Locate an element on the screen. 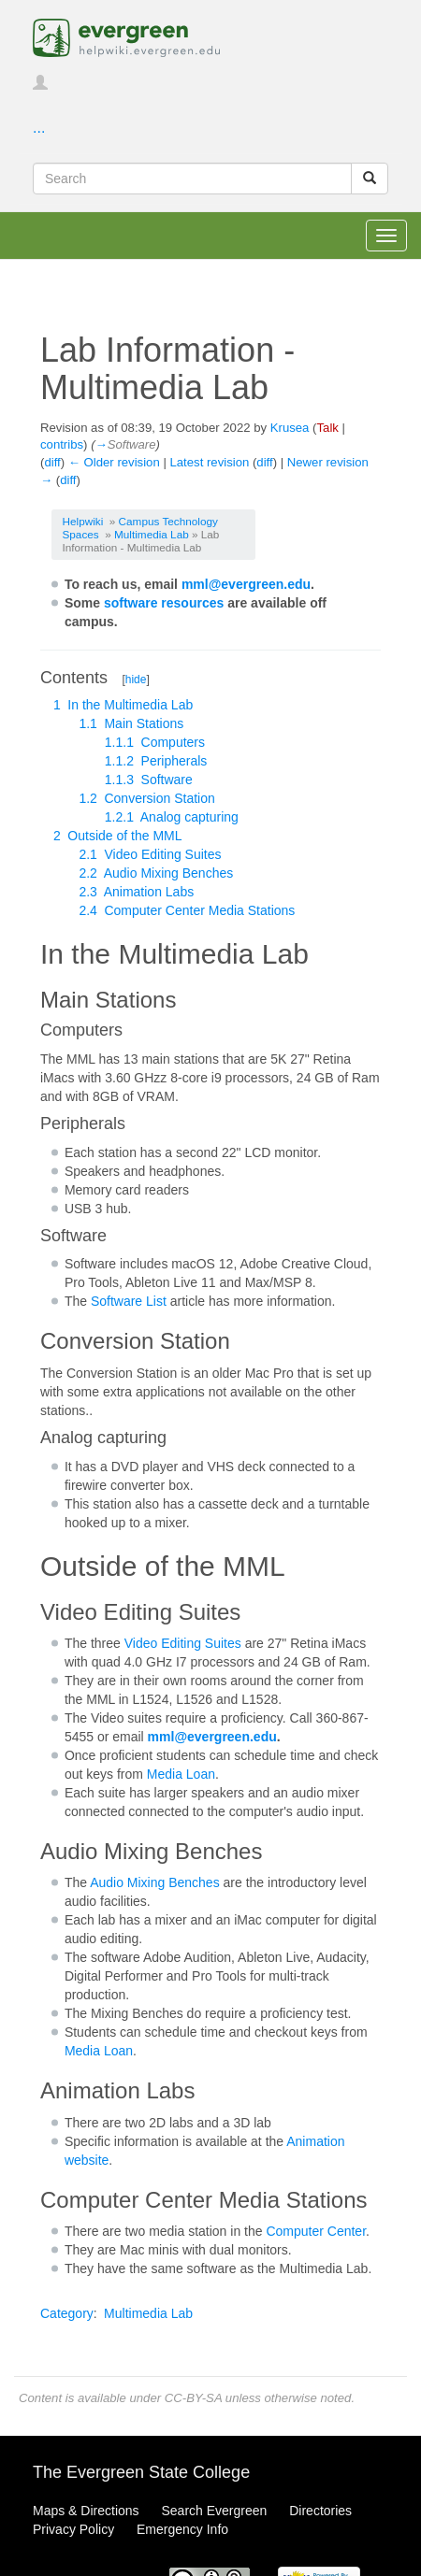 The width and height of the screenshot is (421, 2576). Multimedia Lab is located at coordinates (151, 534).